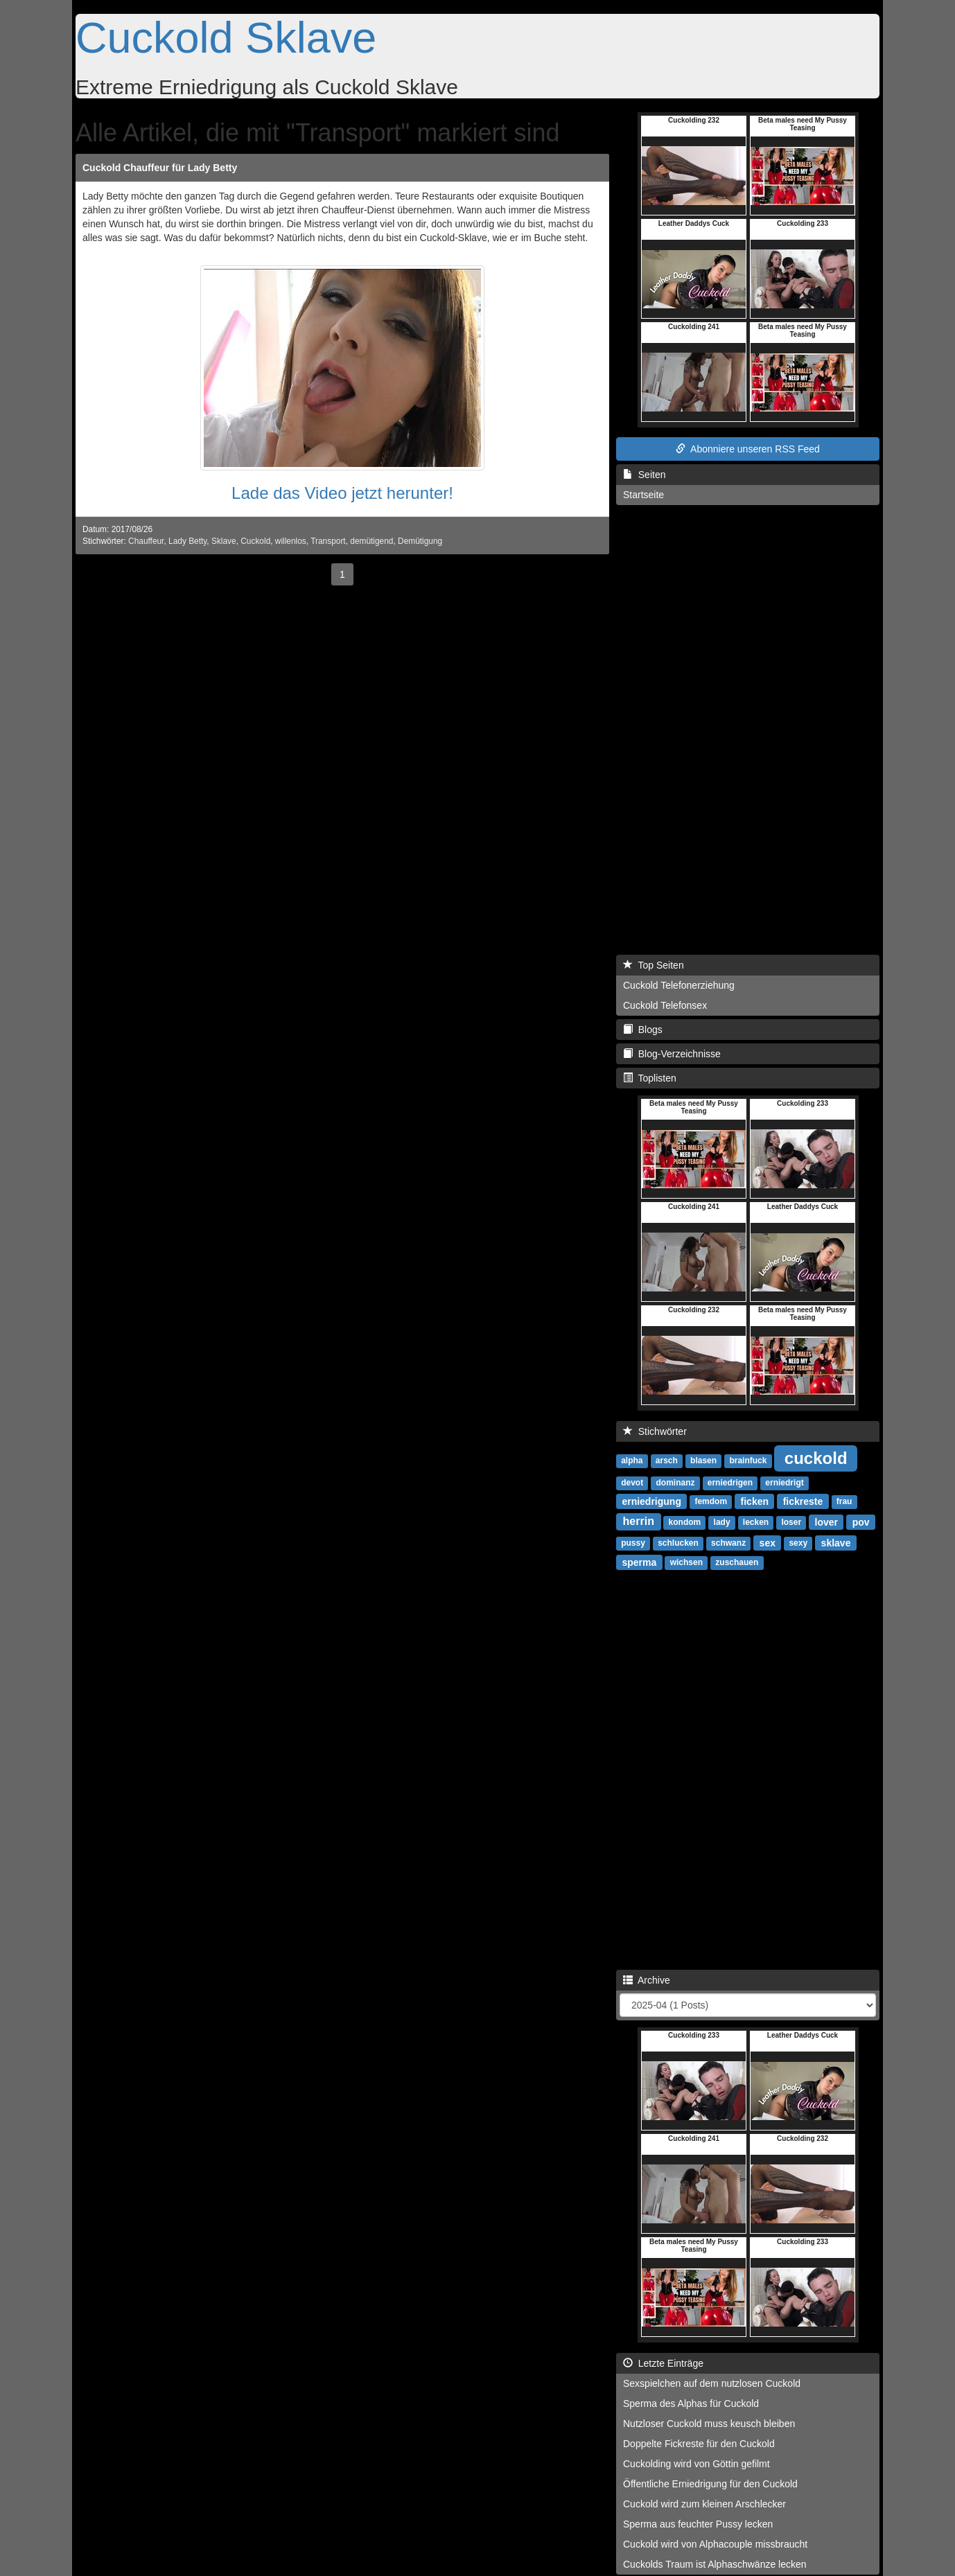  What do you see at coordinates (722, 1522) in the screenshot?
I see `lady` at bounding box center [722, 1522].